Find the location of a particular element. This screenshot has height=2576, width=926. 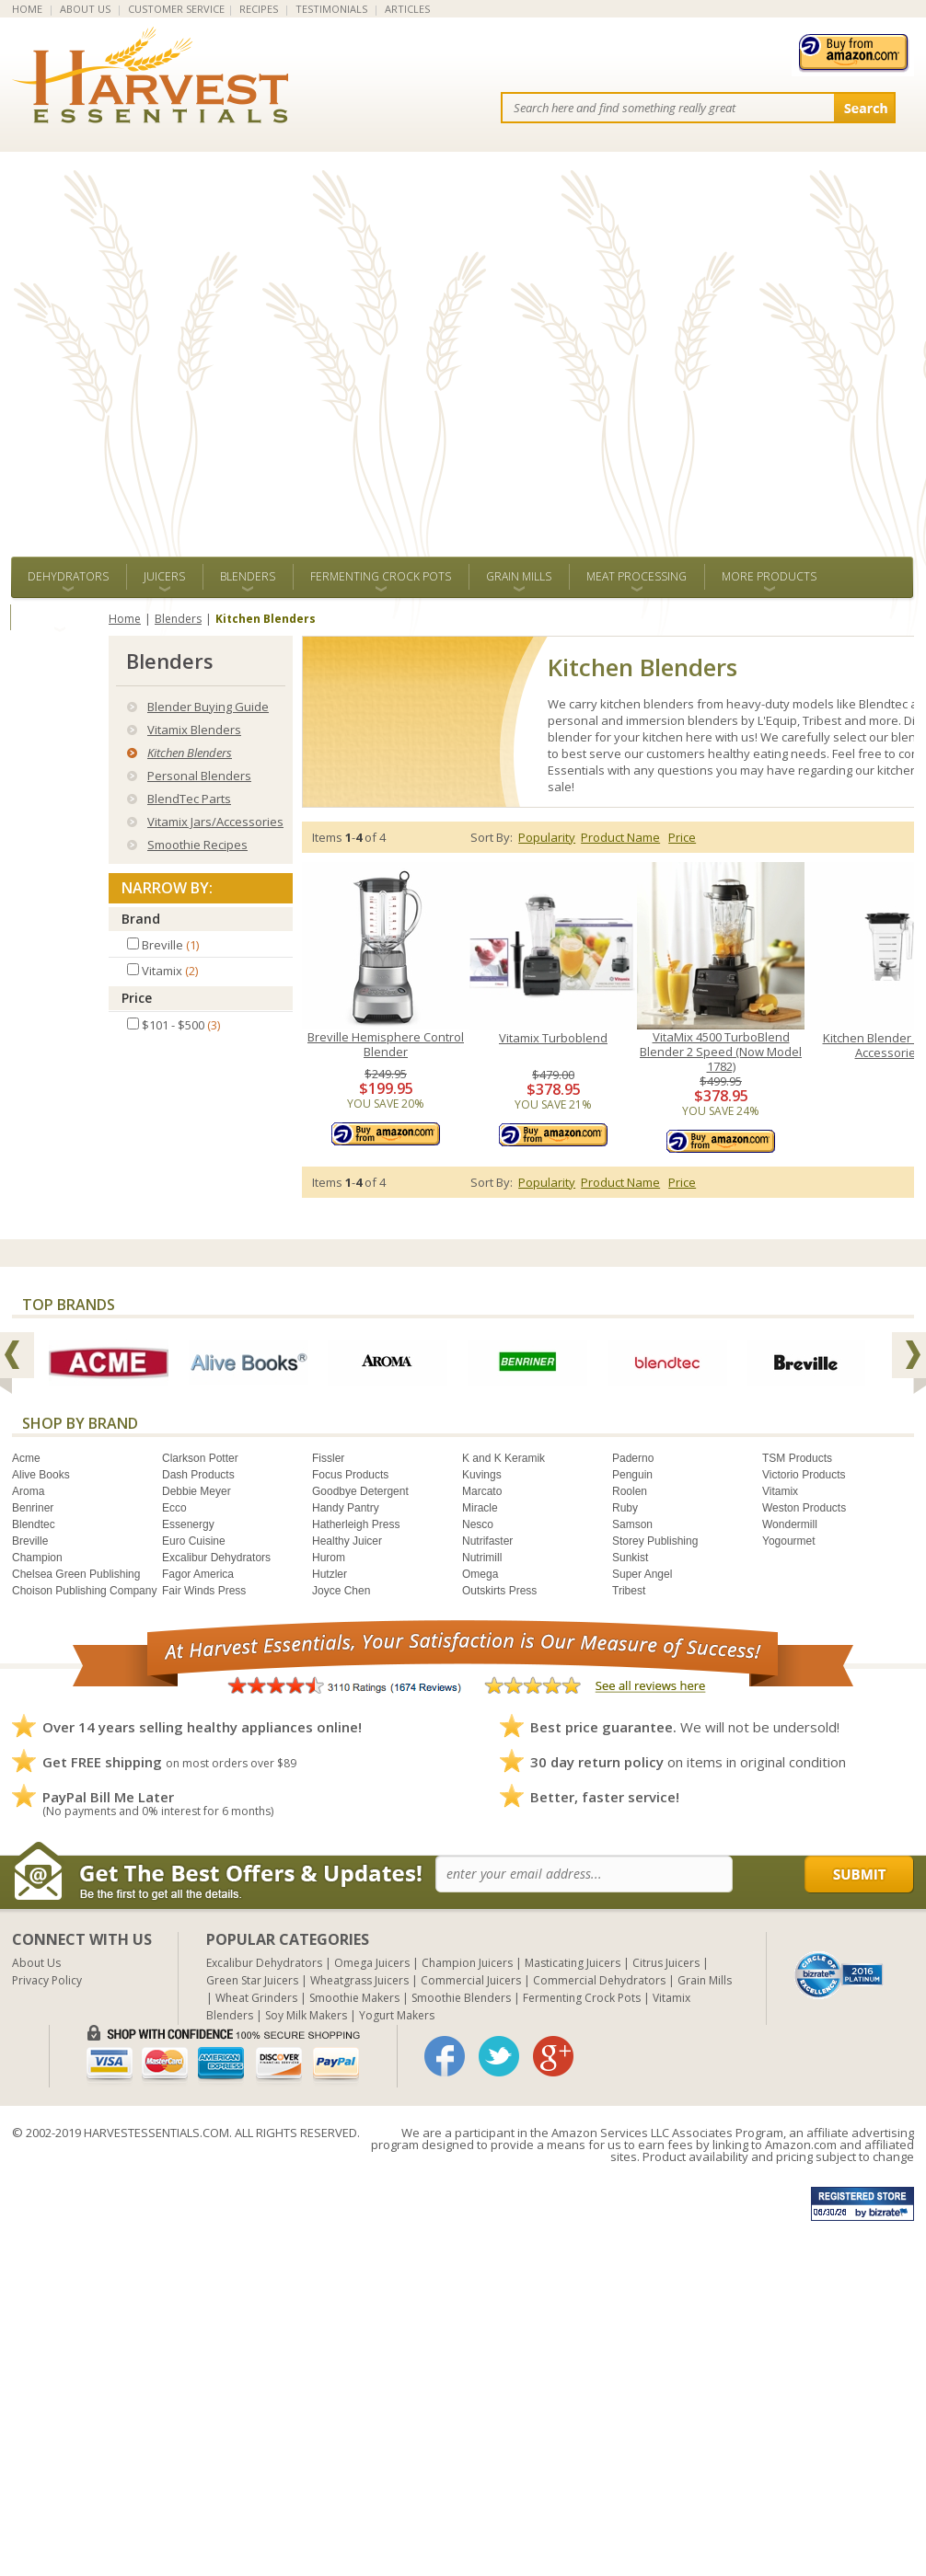

Breville Hemisphere Control Blender is located at coordinates (385, 1044).